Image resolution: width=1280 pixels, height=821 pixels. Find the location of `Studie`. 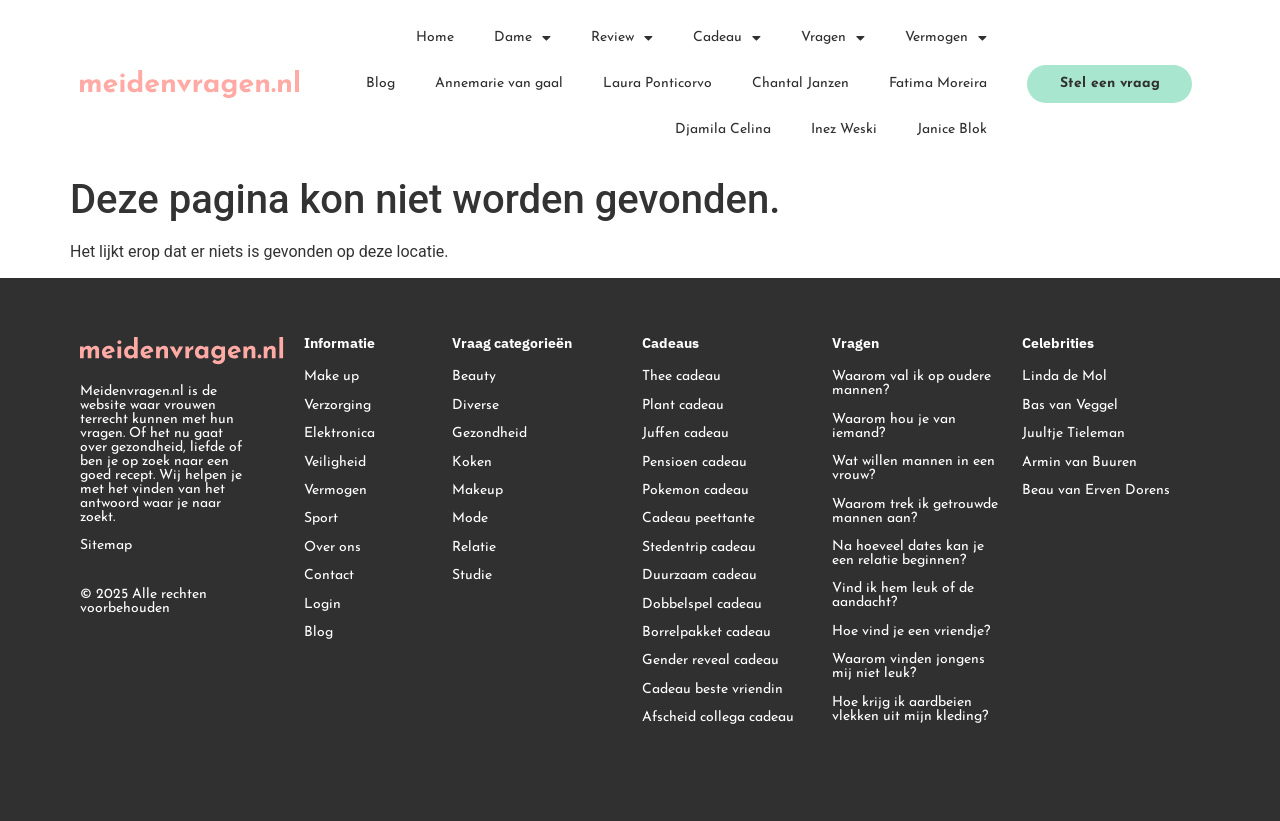

Studie is located at coordinates (472, 575).